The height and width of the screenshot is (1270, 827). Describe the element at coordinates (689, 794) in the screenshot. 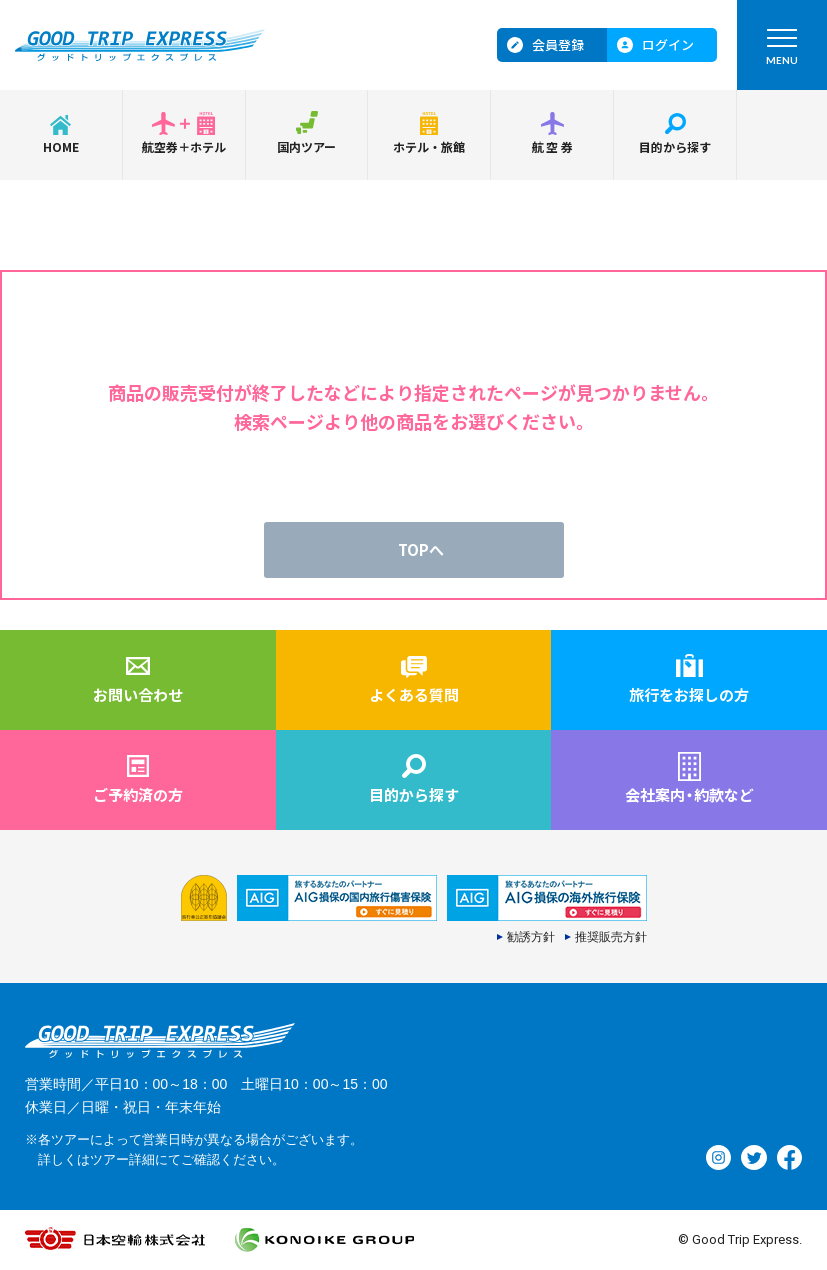

I see `会社案内約款など` at that location.